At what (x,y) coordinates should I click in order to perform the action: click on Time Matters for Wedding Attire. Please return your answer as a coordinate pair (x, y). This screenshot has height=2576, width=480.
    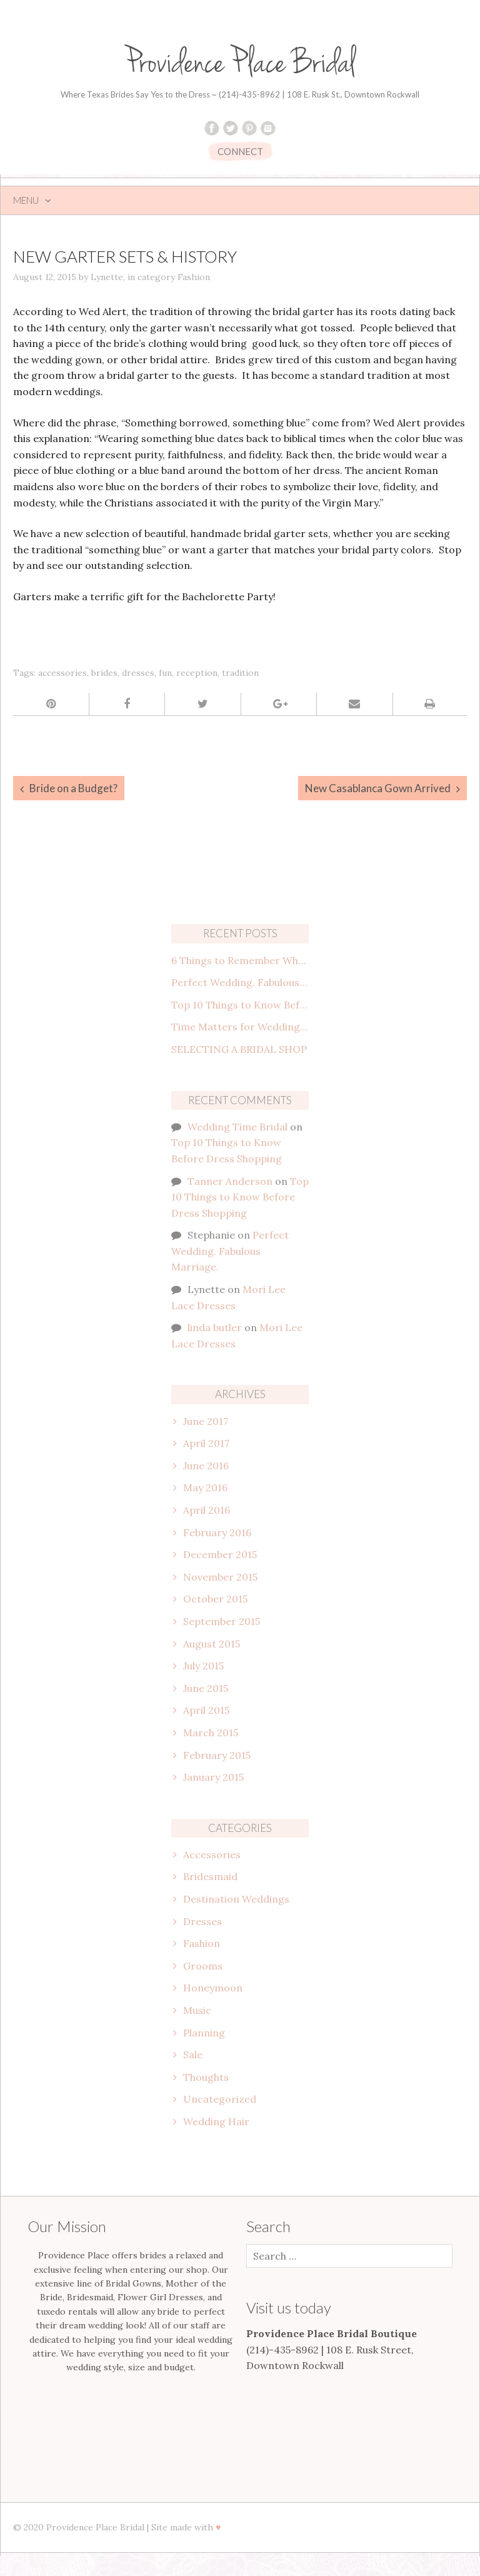
    Looking at the image, I should click on (240, 1026).